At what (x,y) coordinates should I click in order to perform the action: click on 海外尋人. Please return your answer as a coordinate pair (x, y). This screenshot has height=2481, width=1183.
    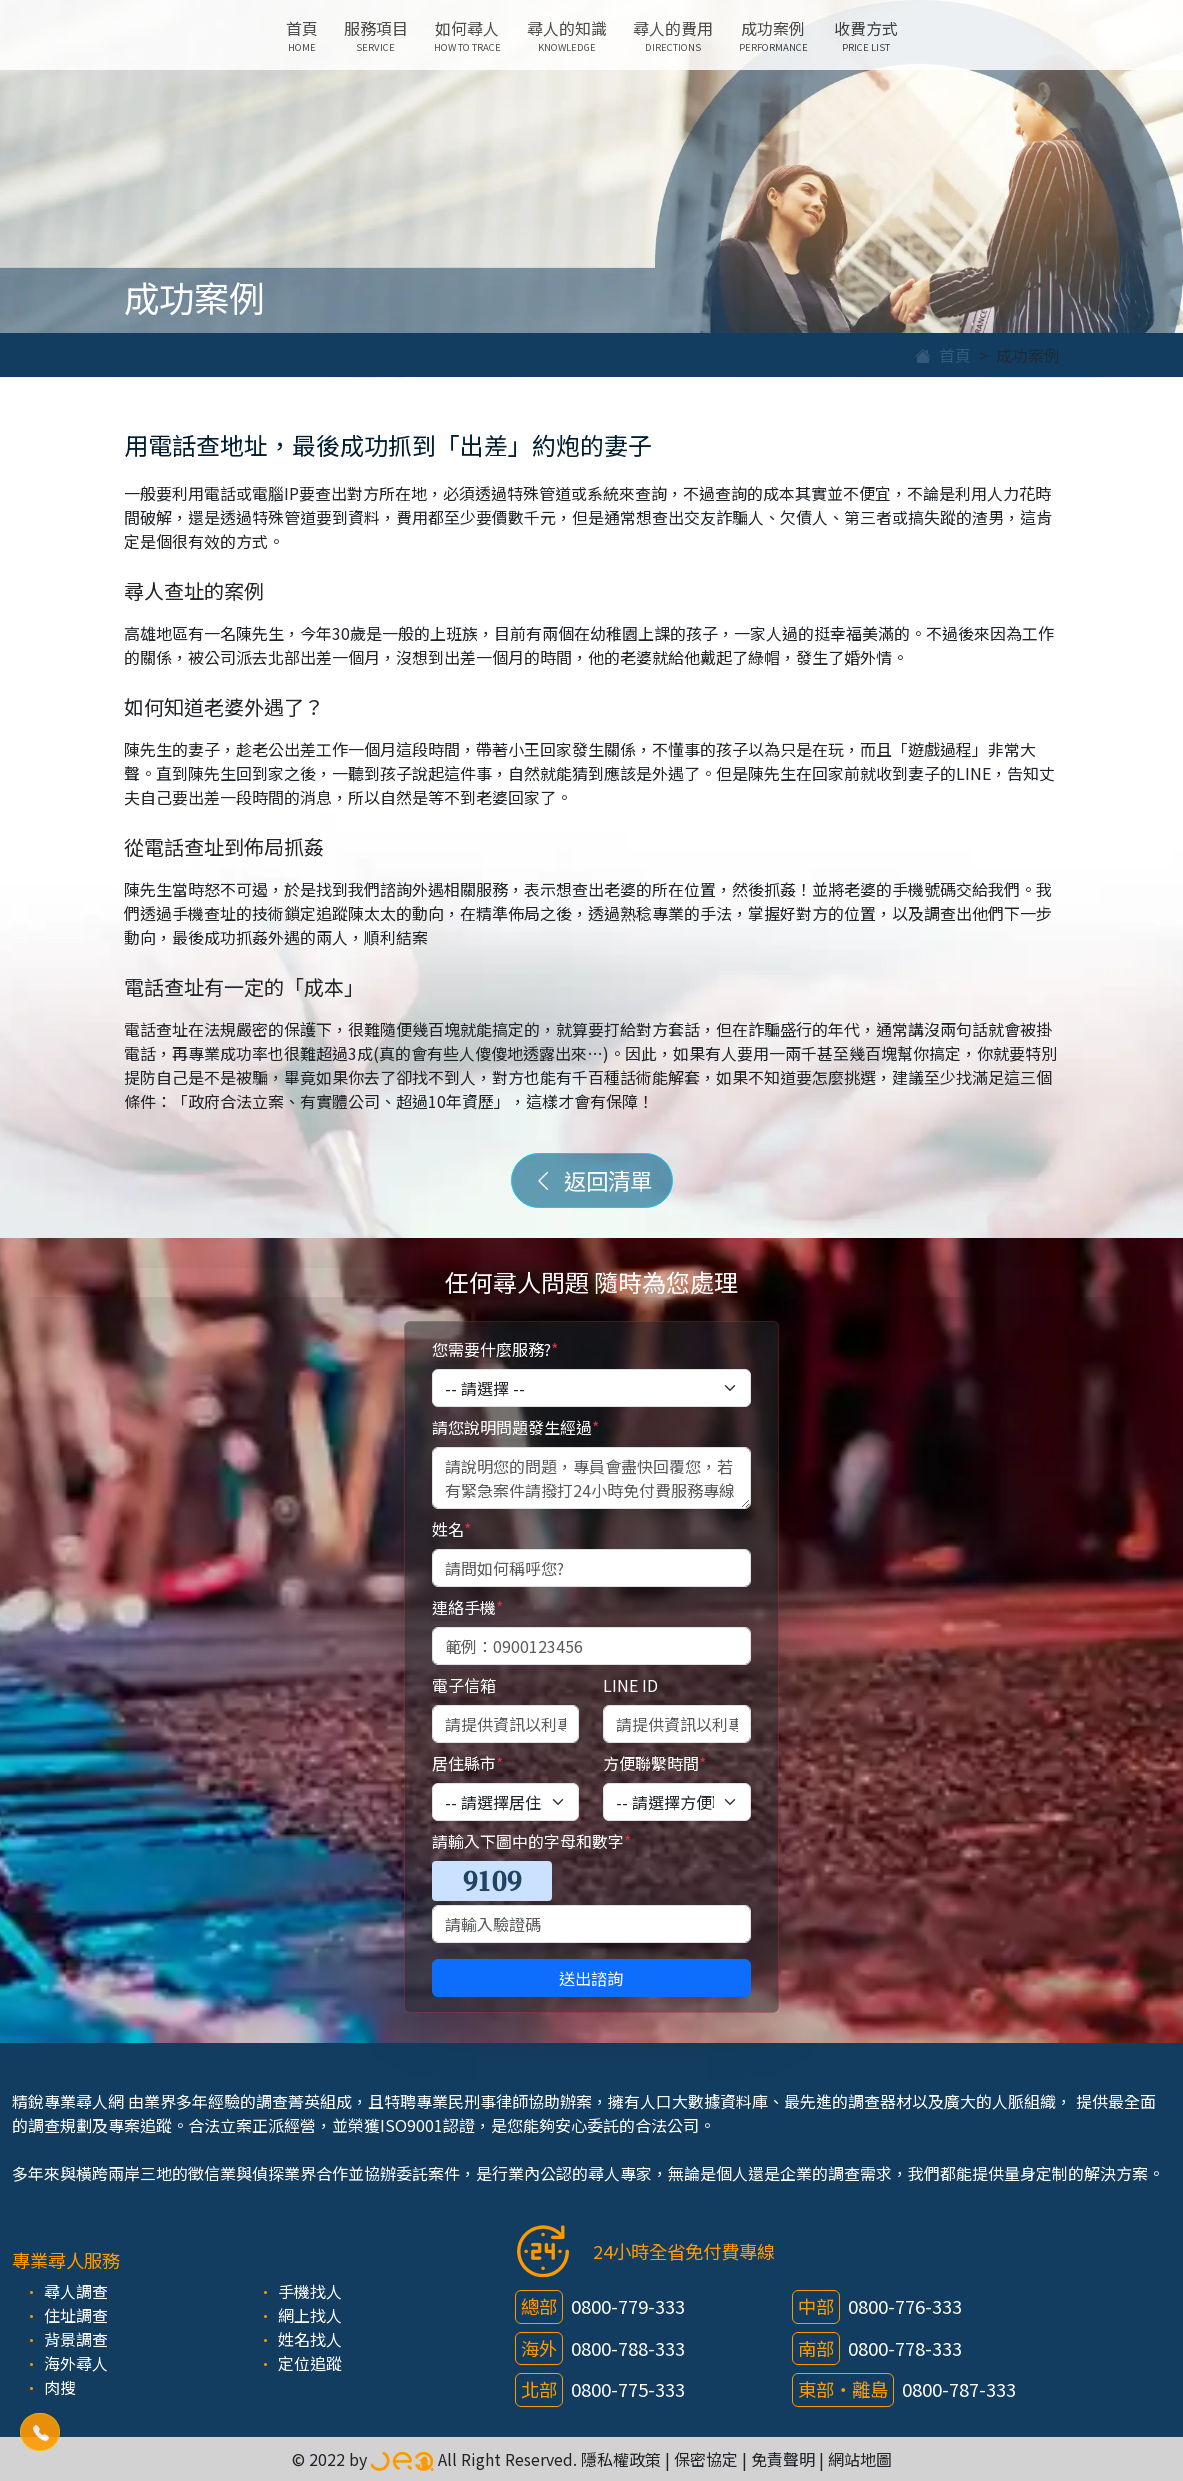
    Looking at the image, I should click on (76, 2363).